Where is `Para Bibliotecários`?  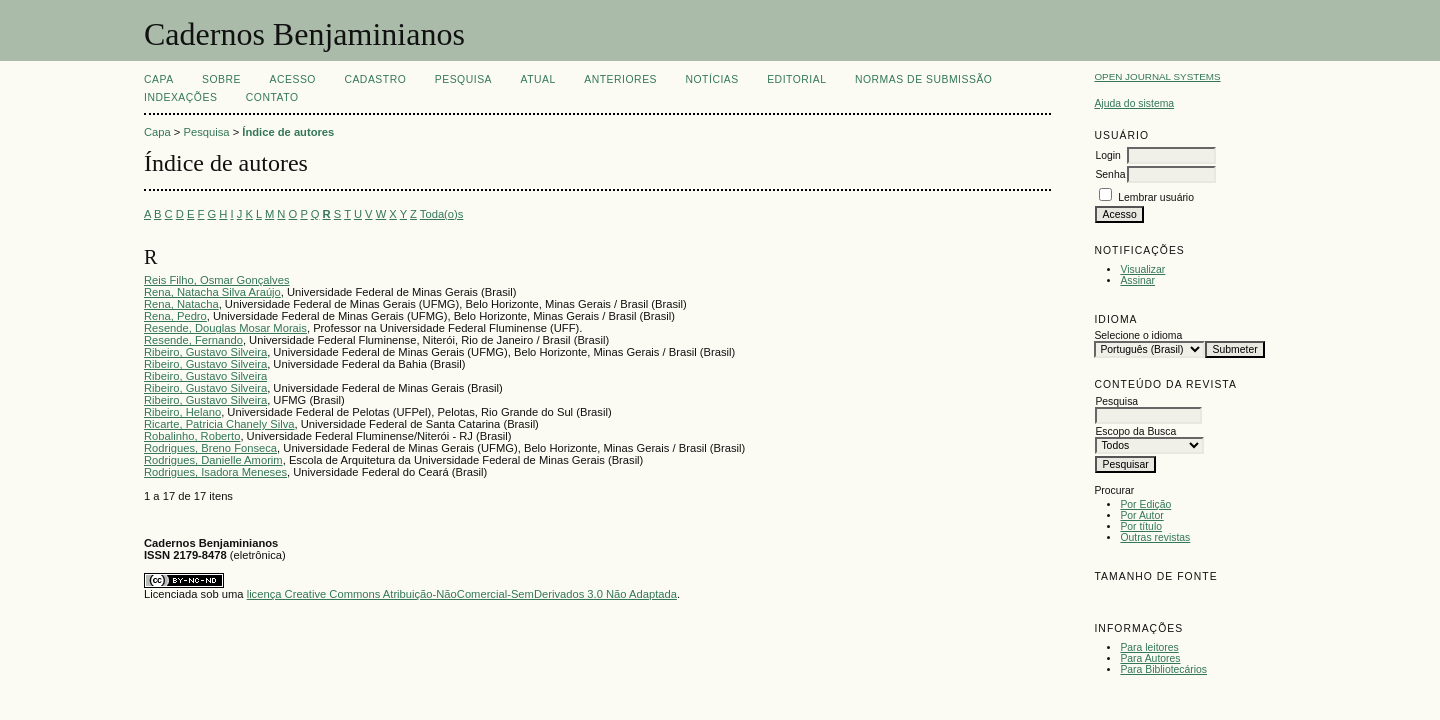
Para Bibliotecários is located at coordinates (1163, 669).